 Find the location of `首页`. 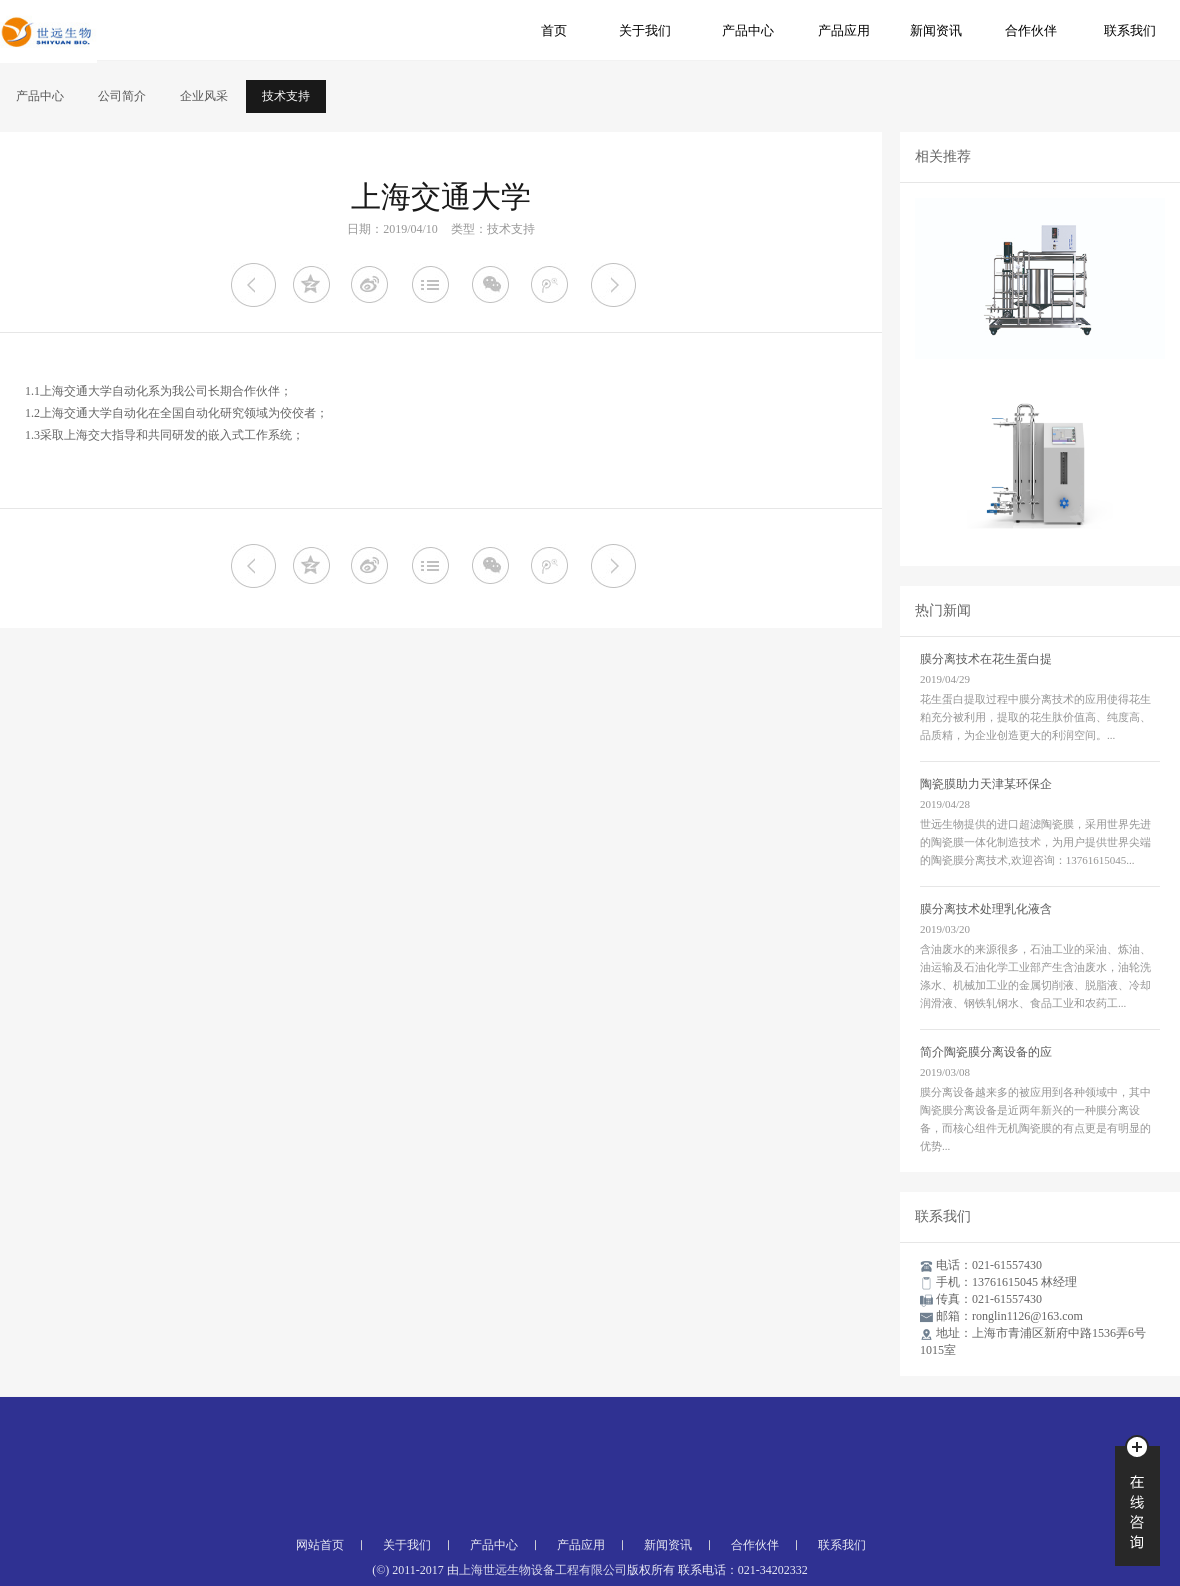

首页 is located at coordinates (554, 30).